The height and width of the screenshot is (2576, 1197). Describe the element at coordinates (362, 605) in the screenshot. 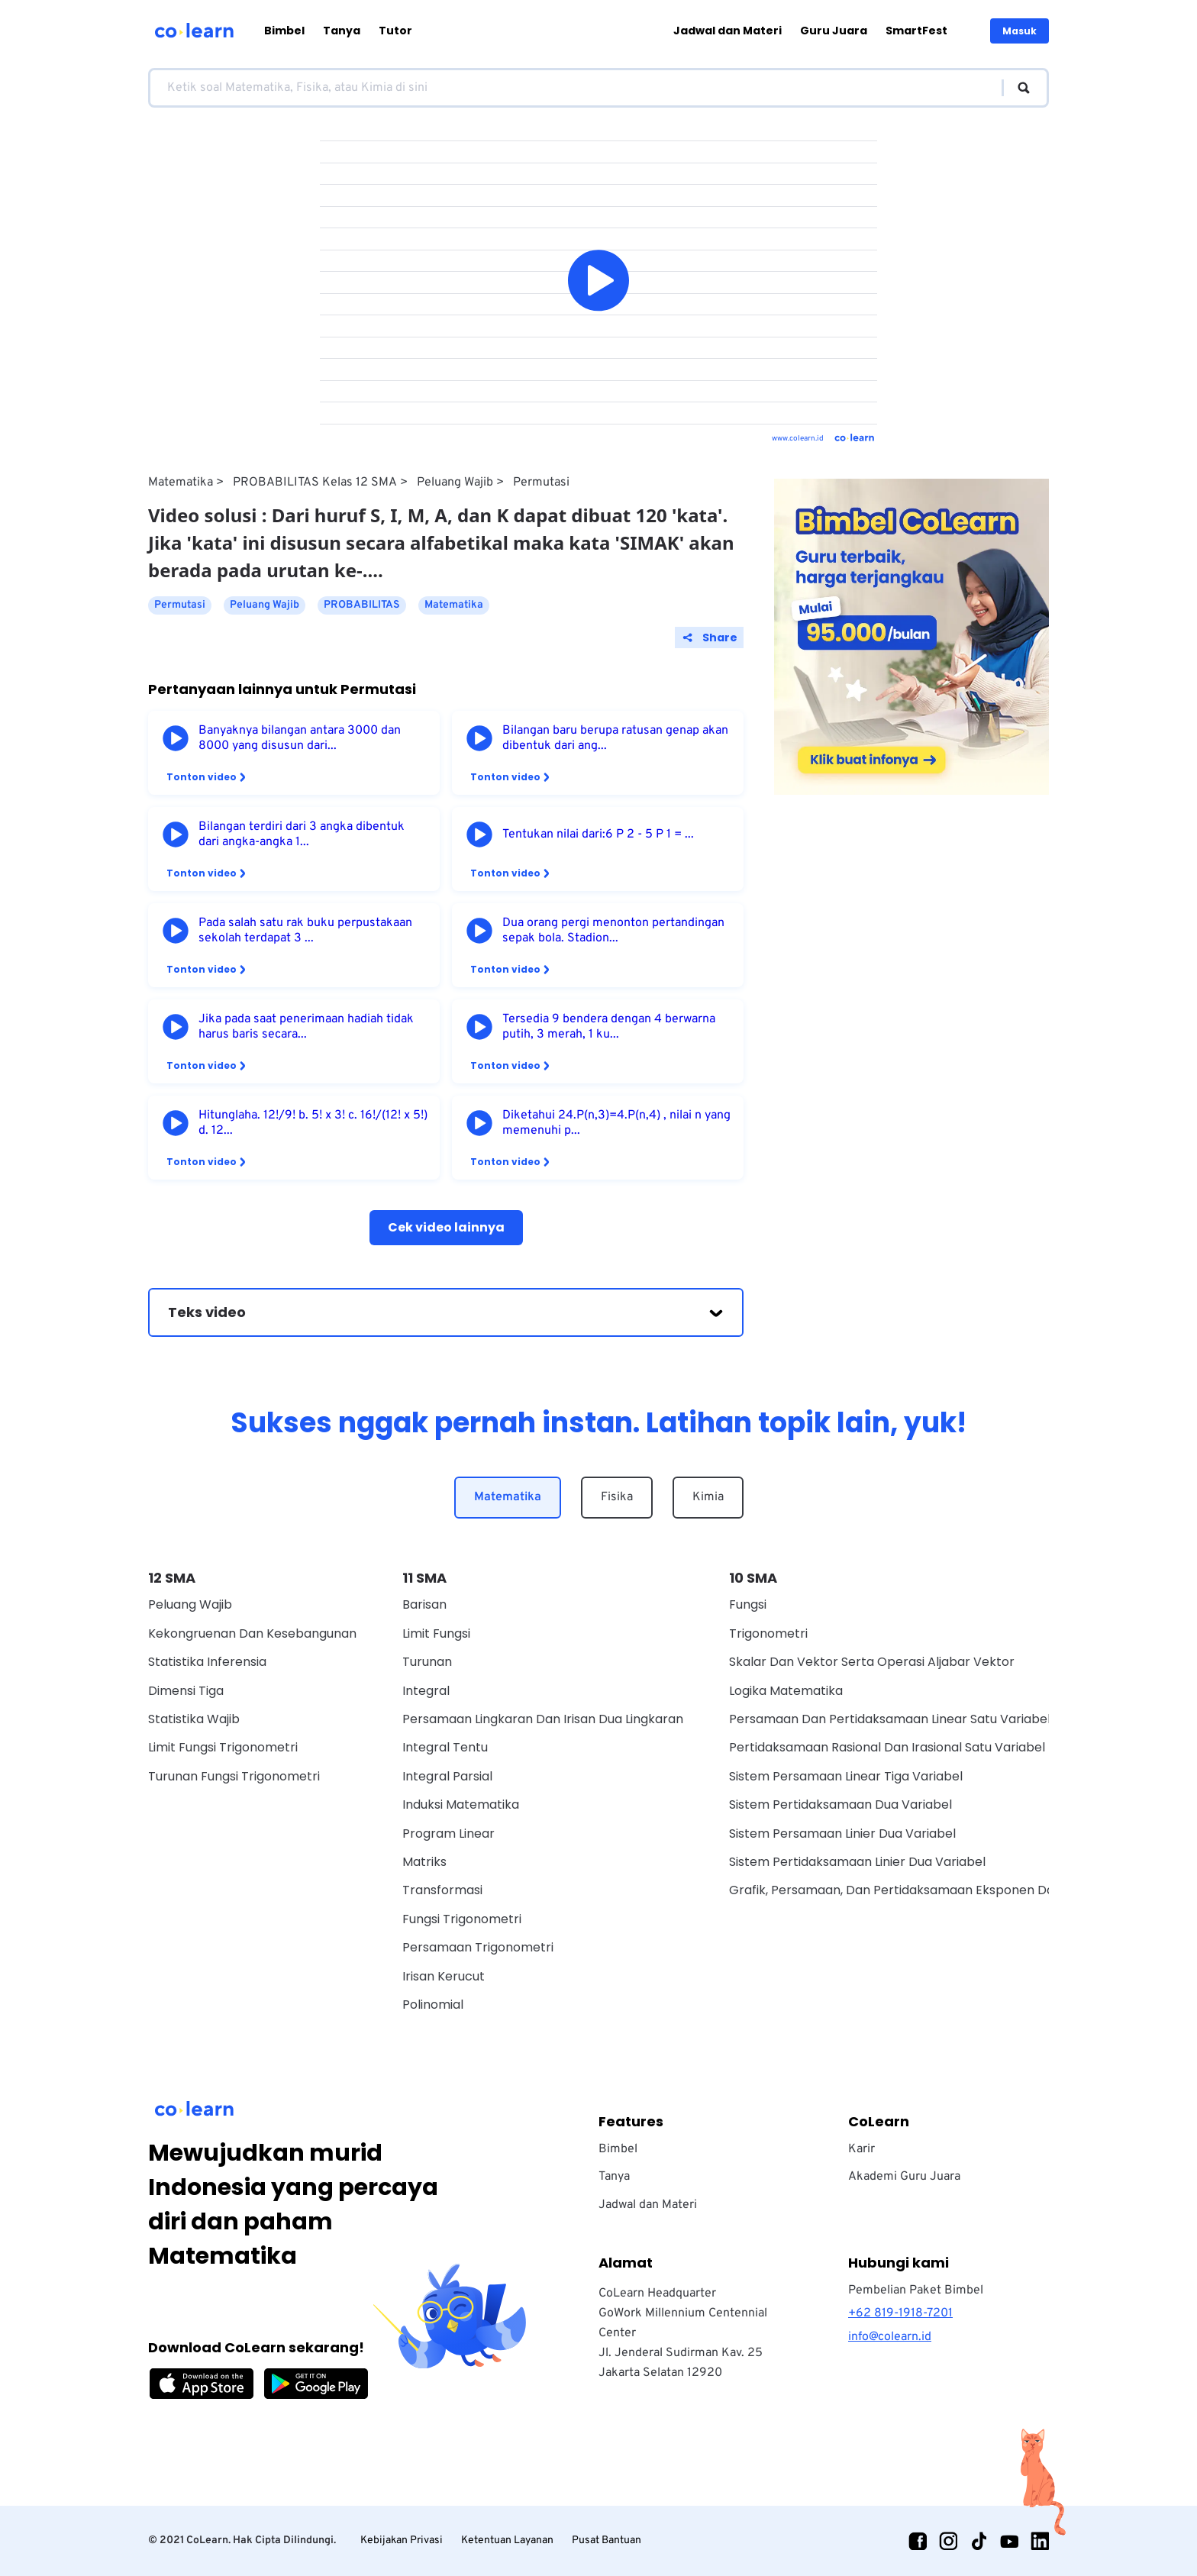

I see `PROBABILITAS` at that location.